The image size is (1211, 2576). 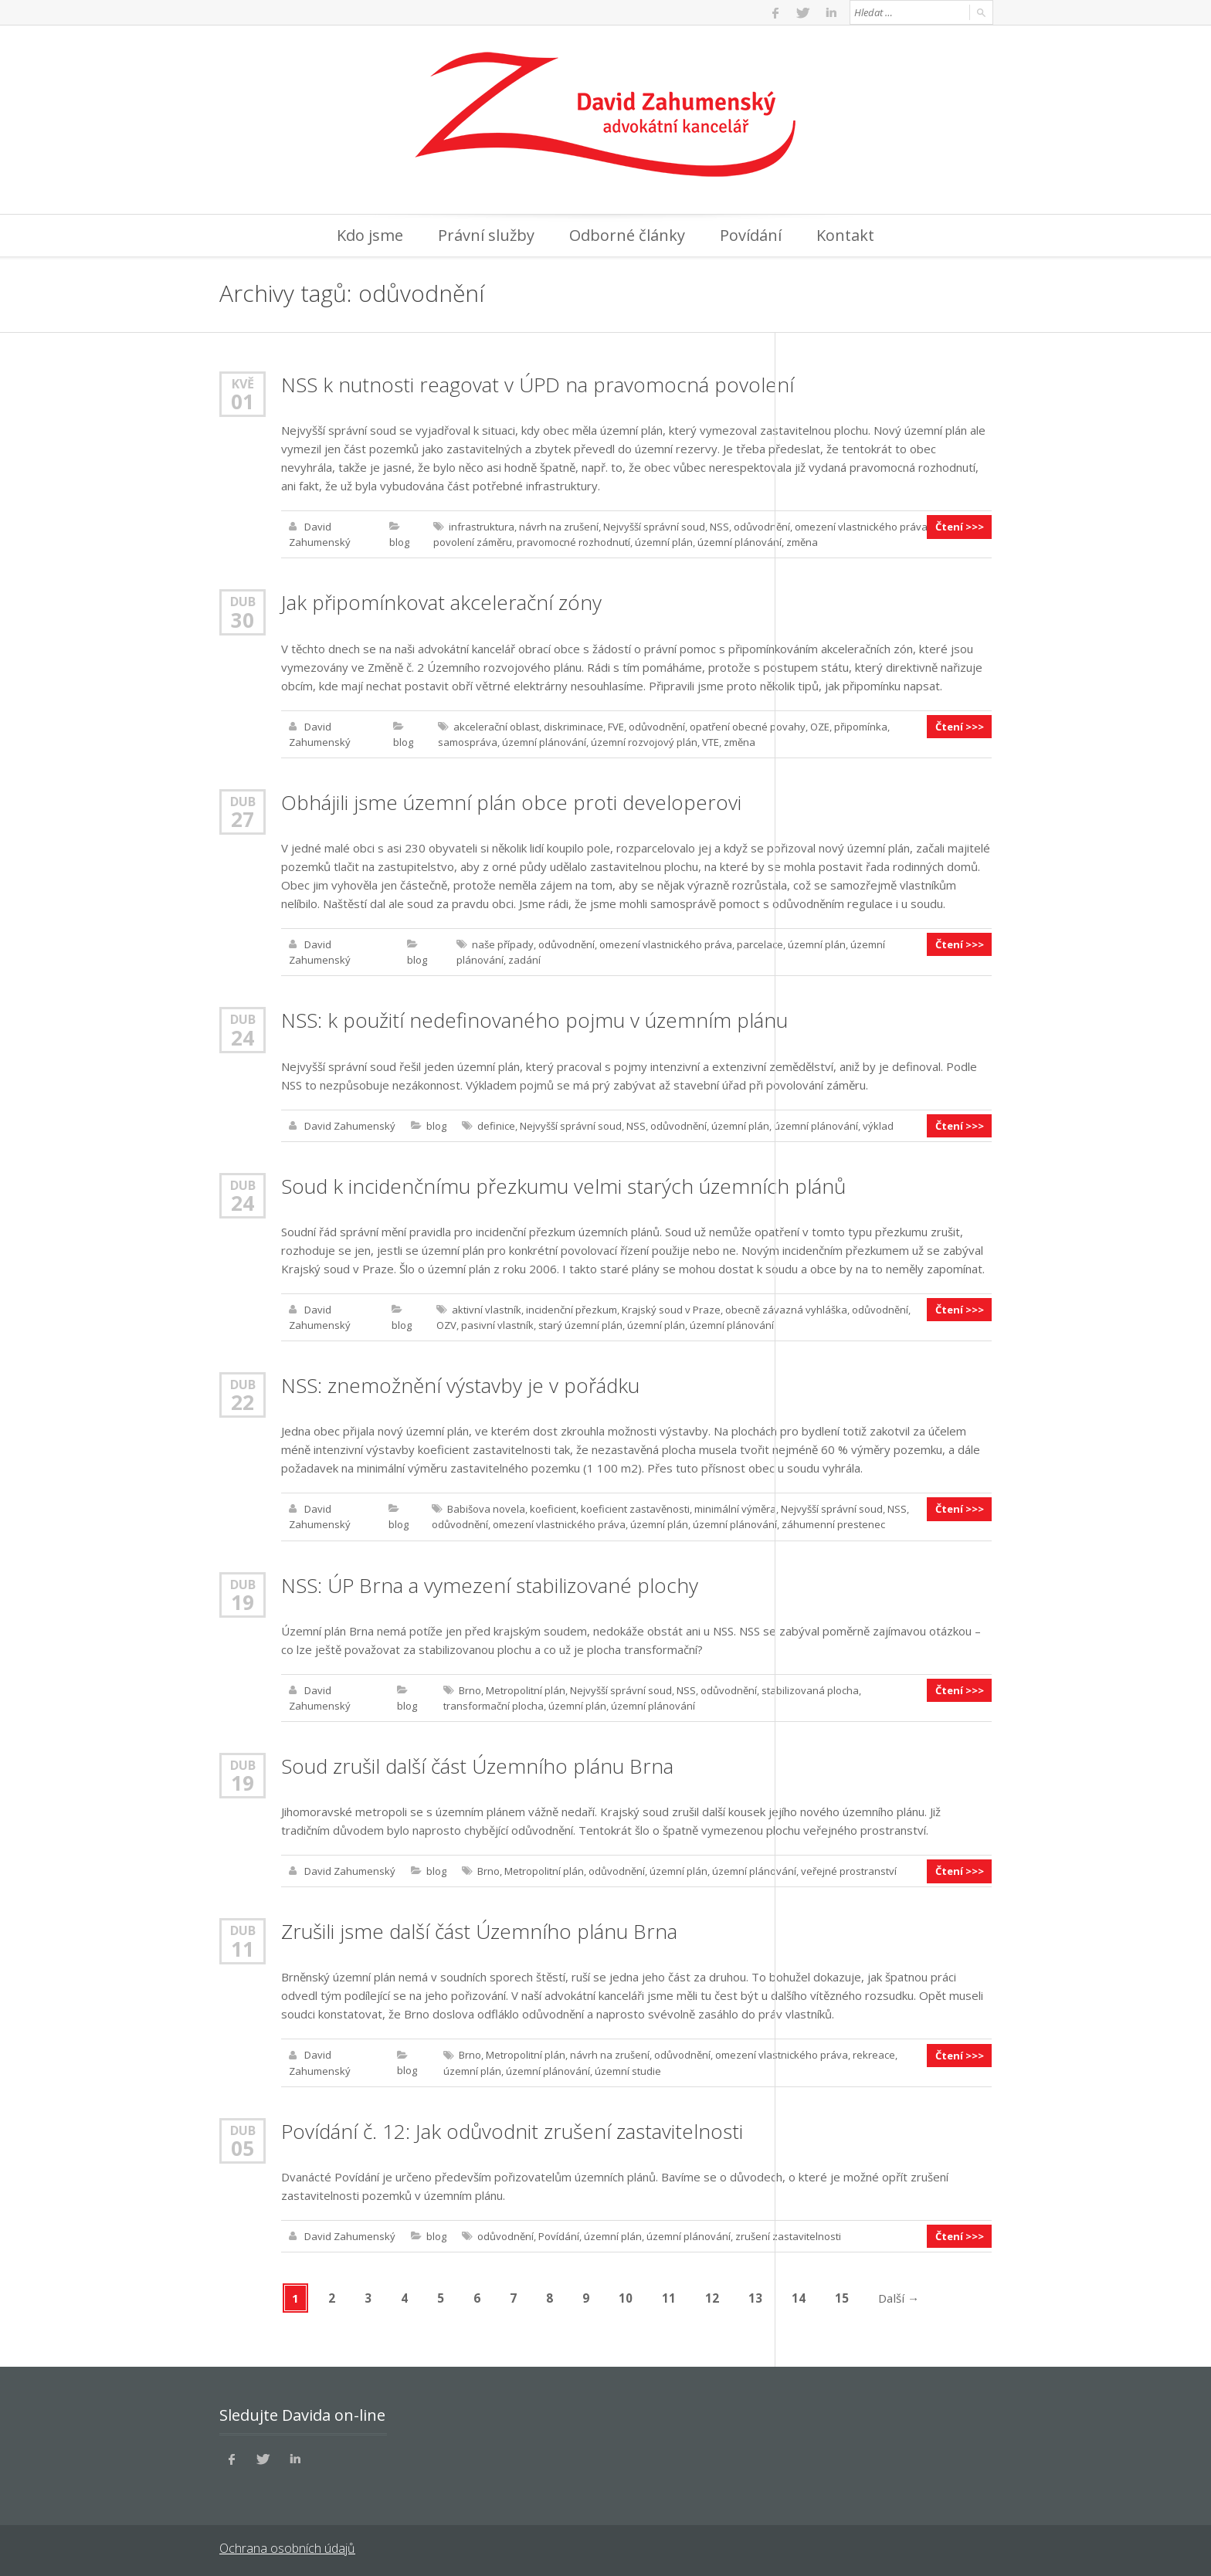 What do you see at coordinates (671, 1308) in the screenshot?
I see `Krajský soud v Praze` at bounding box center [671, 1308].